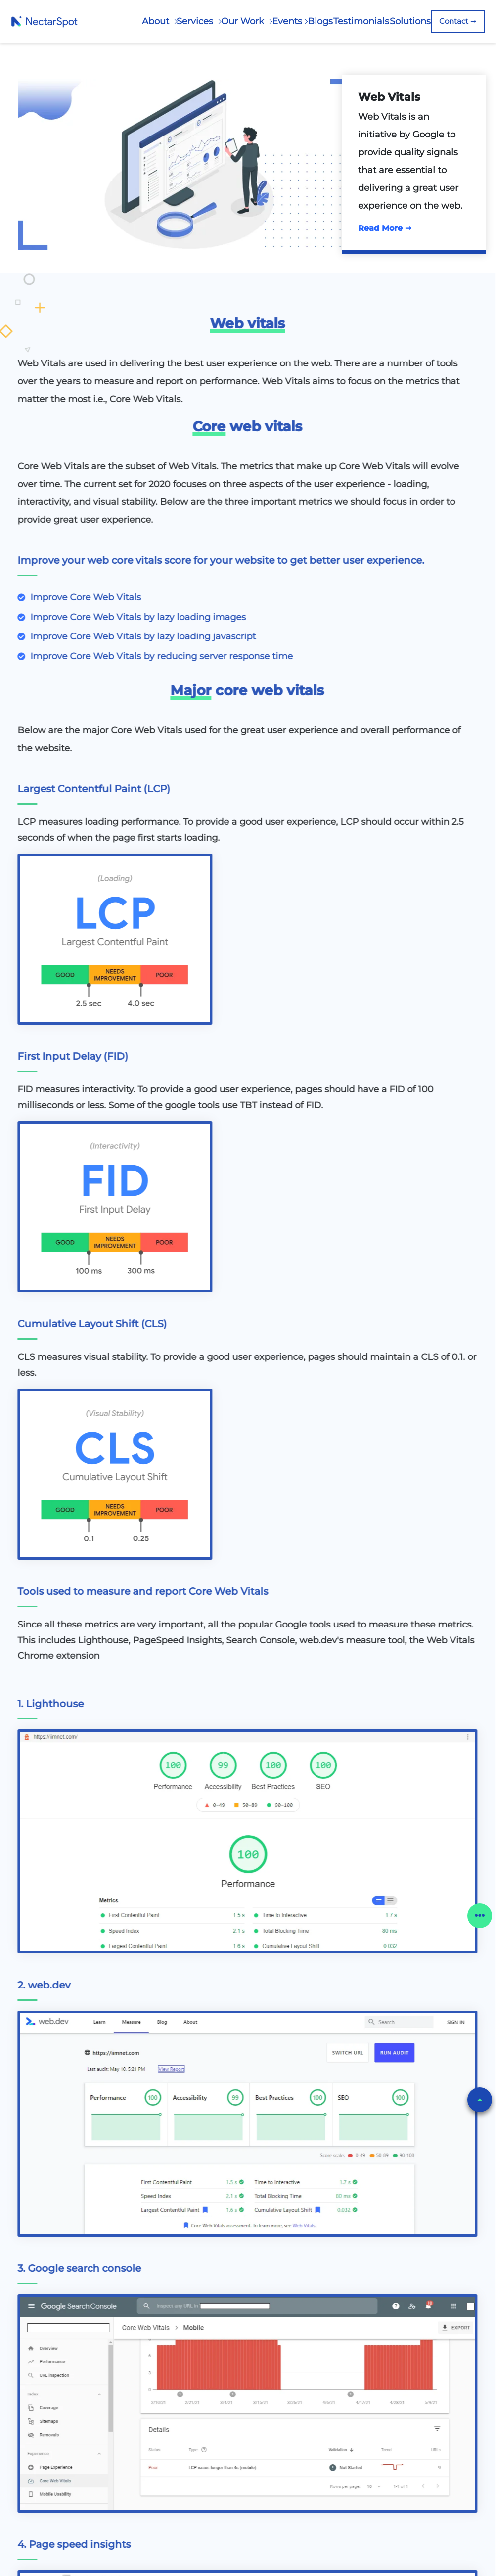 The image size is (496, 2576). I want to click on Blogs [Our Blogs], so click(320, 21).